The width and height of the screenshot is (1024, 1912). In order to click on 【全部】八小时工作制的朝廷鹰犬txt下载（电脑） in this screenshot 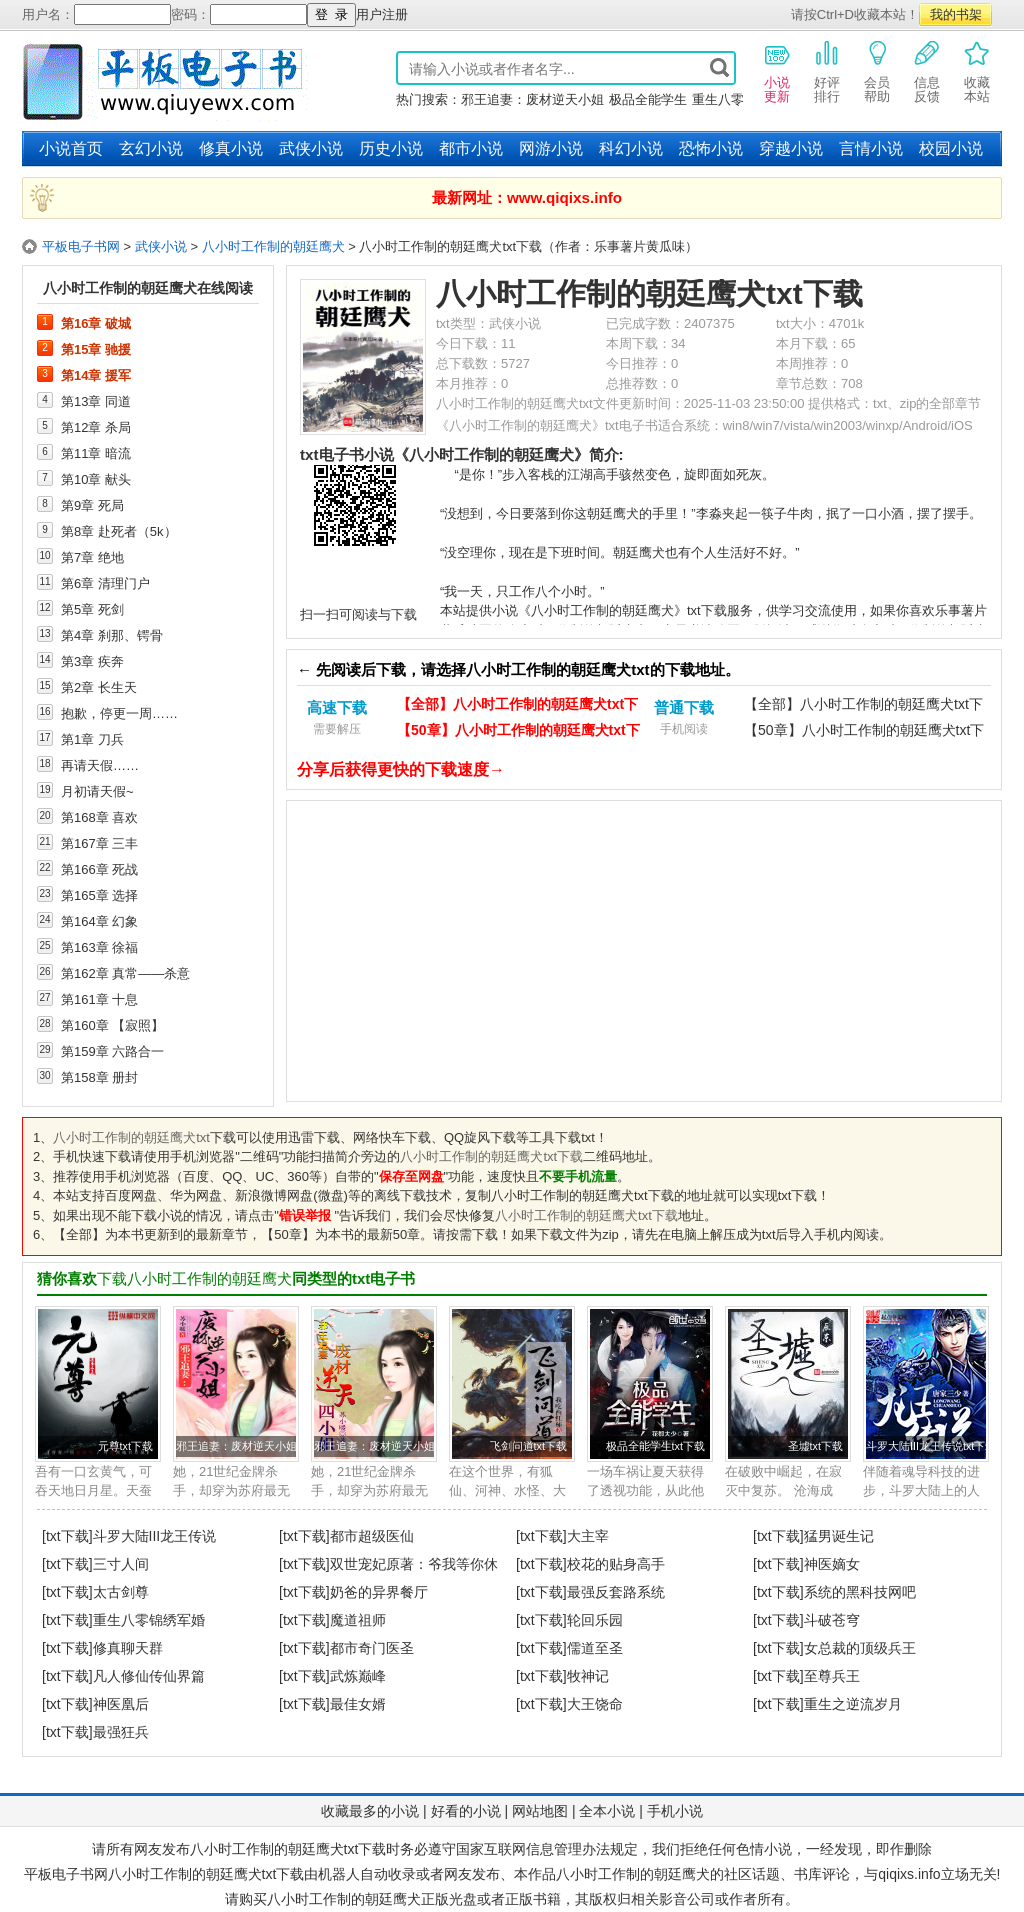, I will do `click(517, 706)`.